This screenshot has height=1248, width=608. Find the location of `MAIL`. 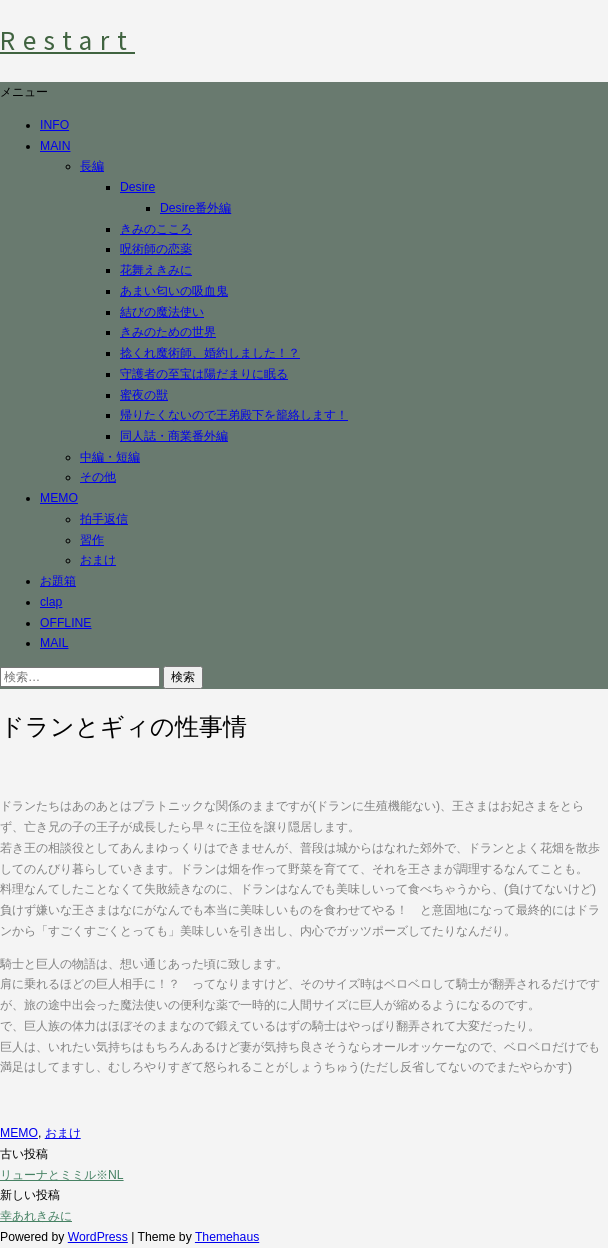

MAIL is located at coordinates (54, 643).